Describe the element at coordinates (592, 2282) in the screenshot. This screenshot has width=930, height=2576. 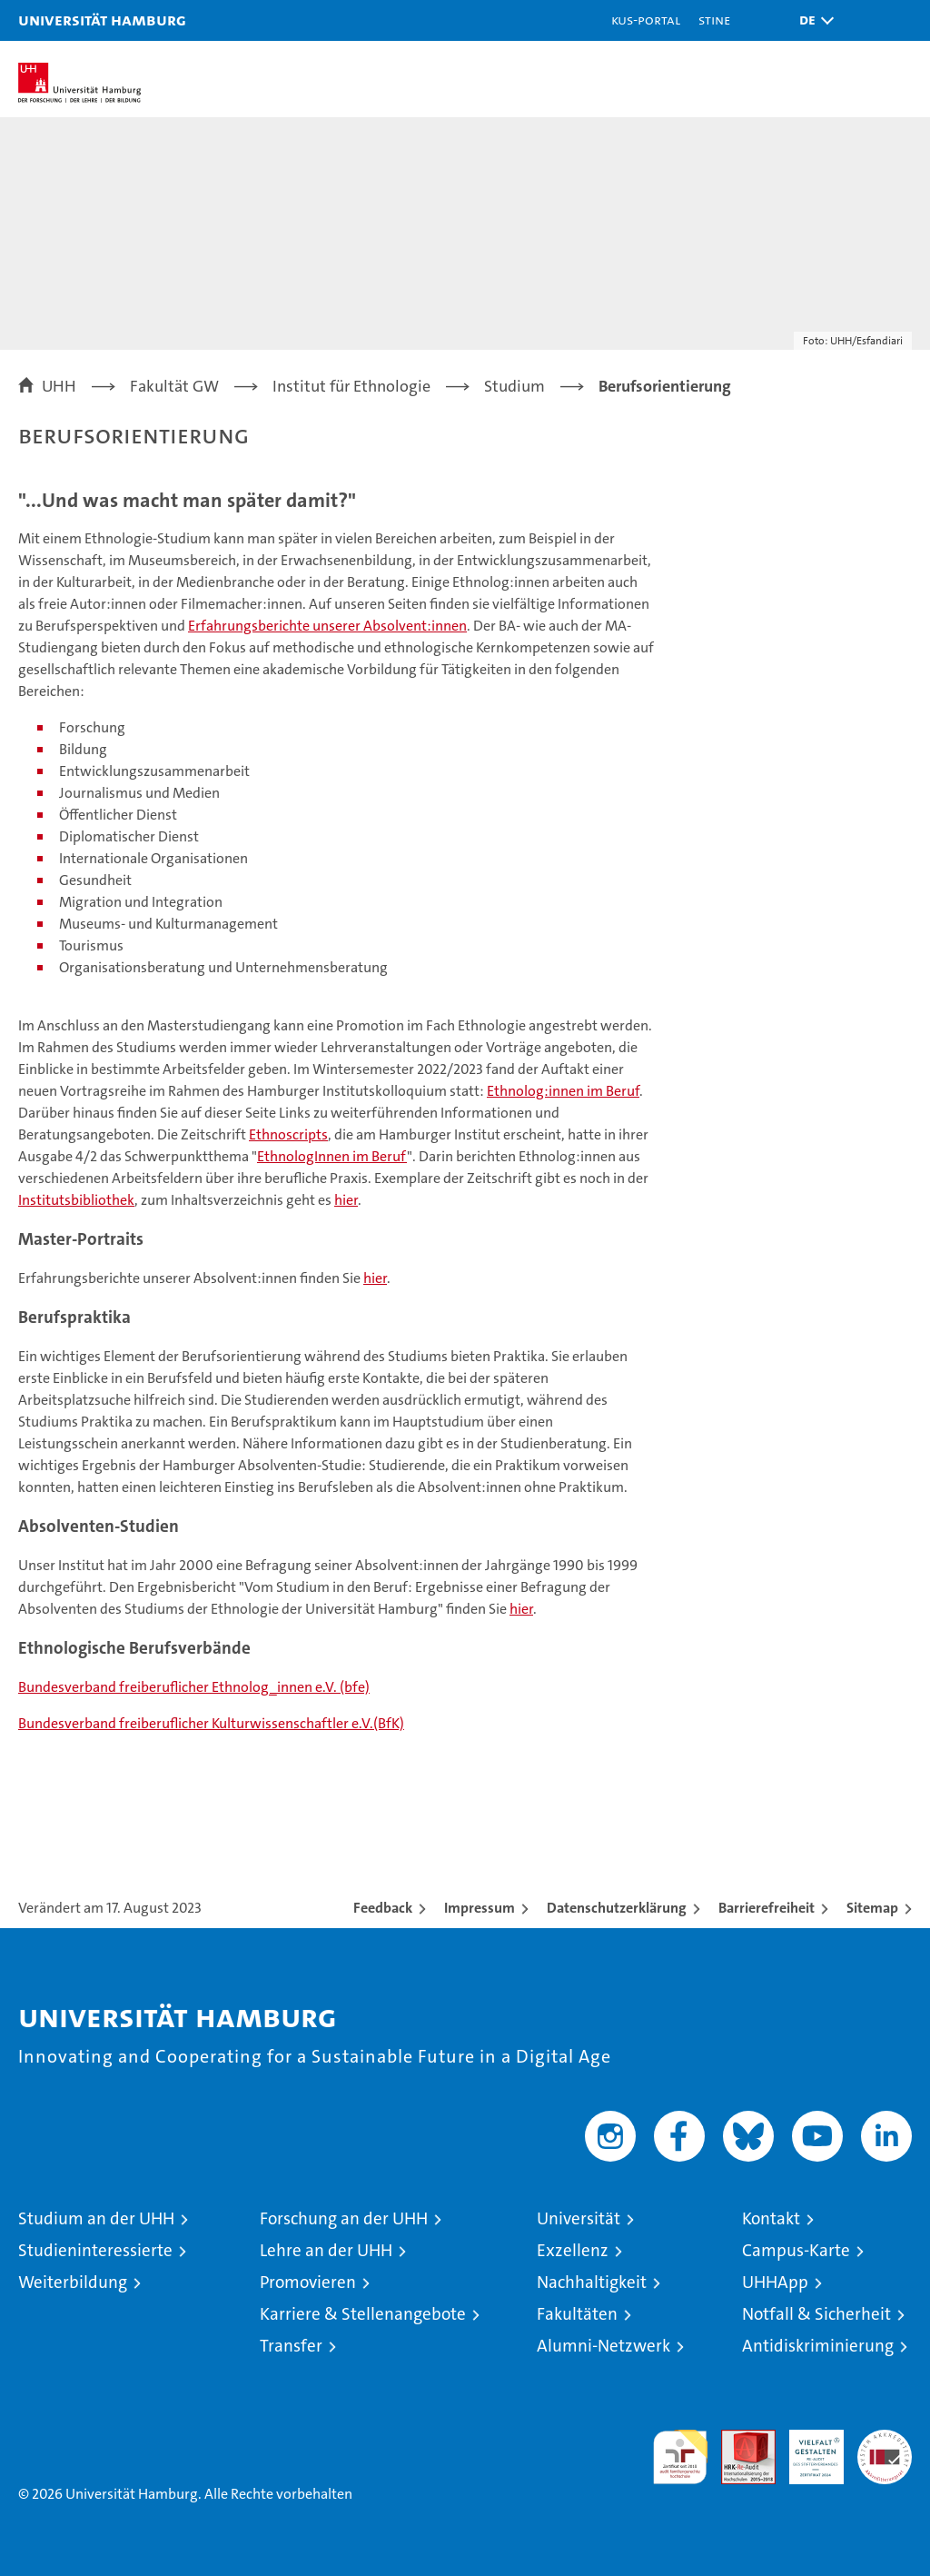
I see `Nachhaltigkeit` at that location.